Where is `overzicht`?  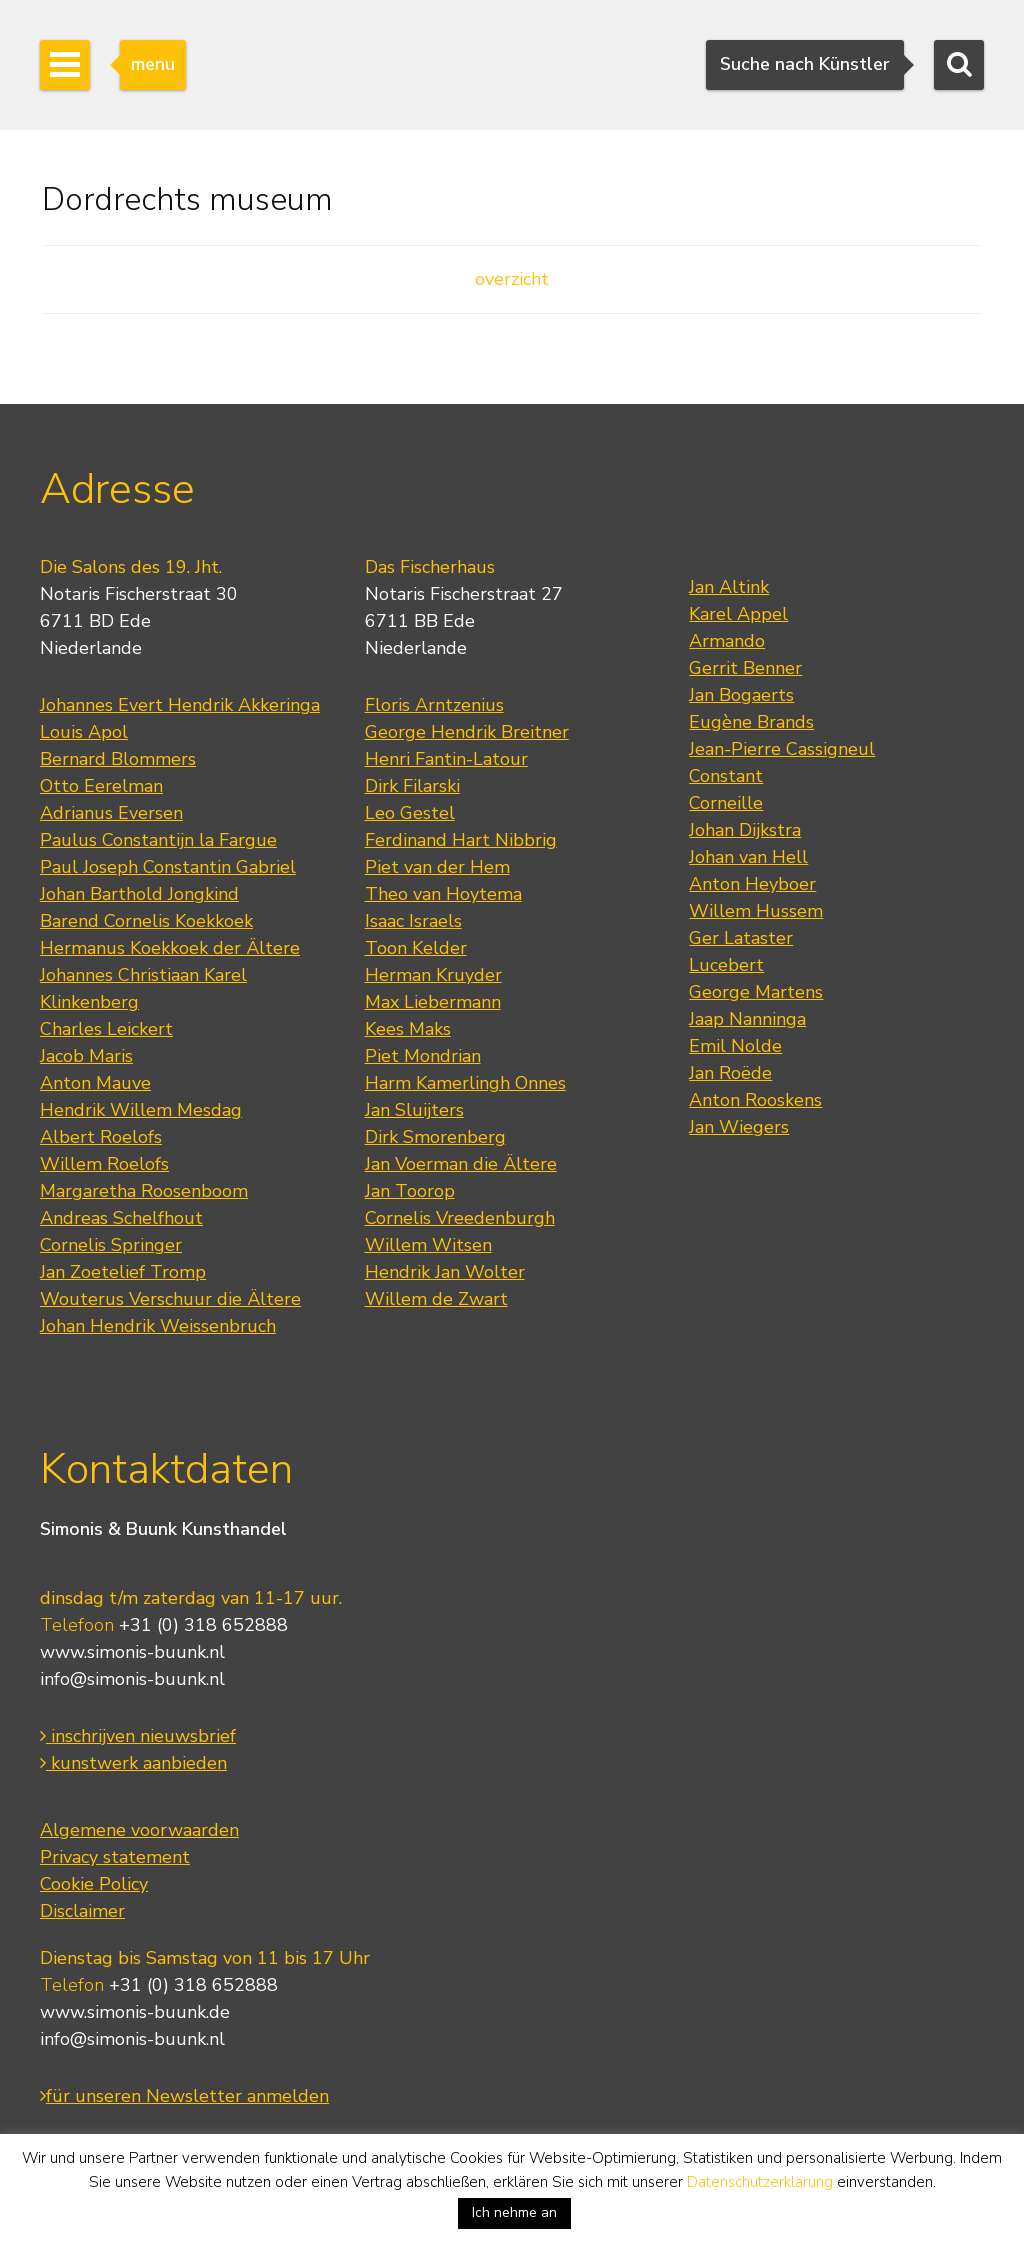 overzicht is located at coordinates (512, 279).